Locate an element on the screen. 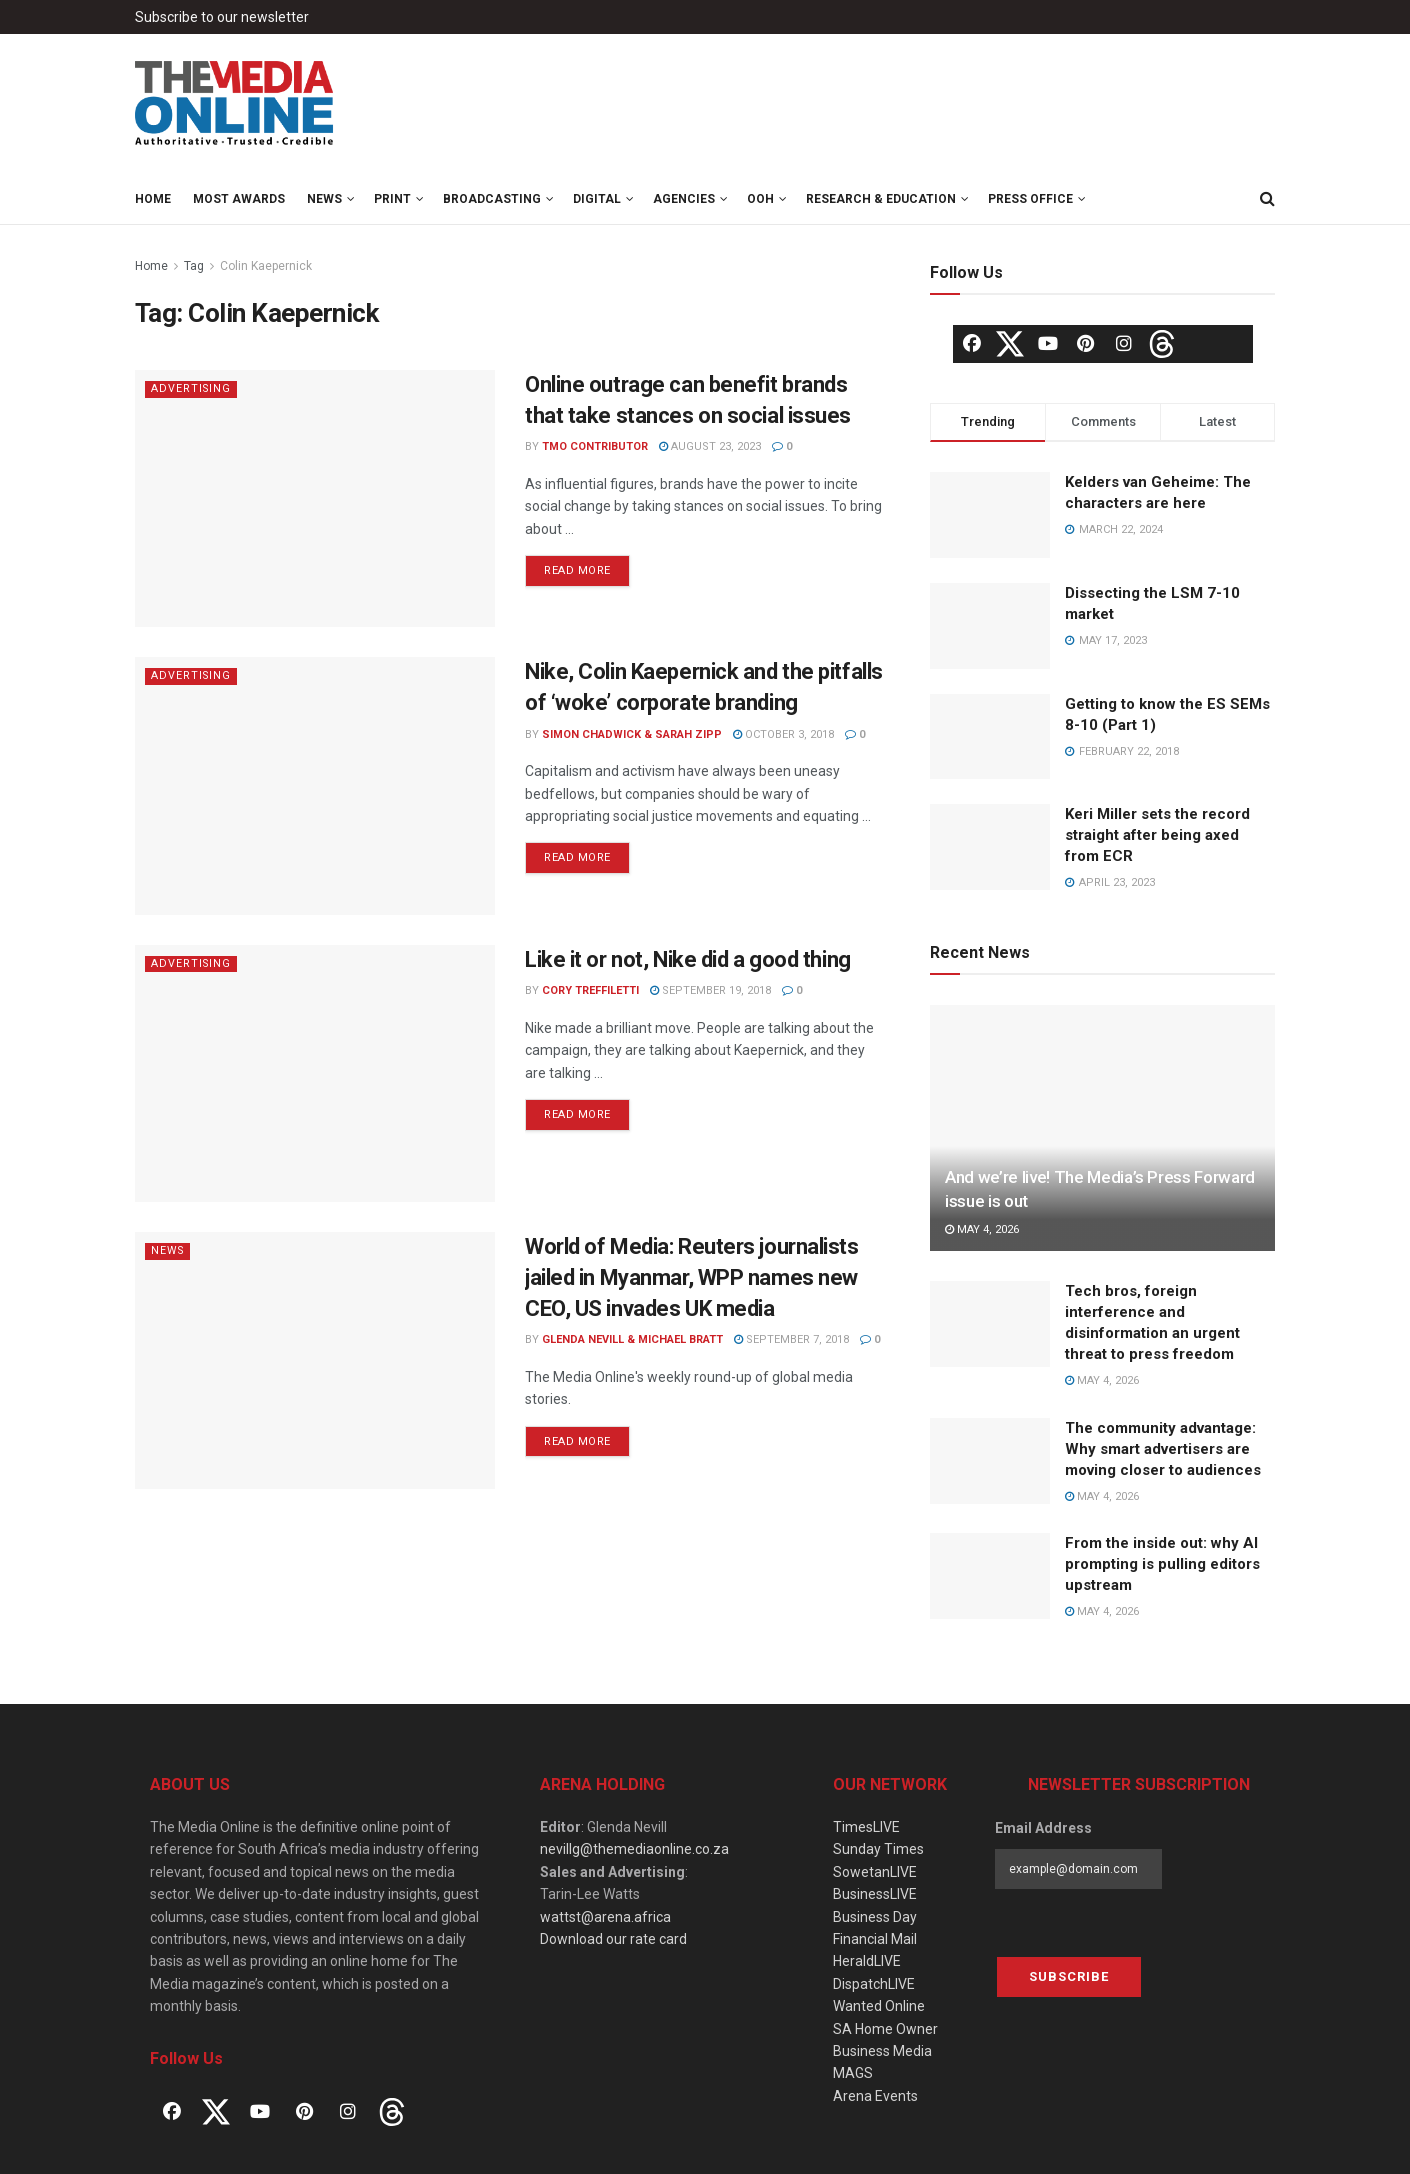 The height and width of the screenshot is (2174, 1410). Glenda Nevill & Michael Bratt is located at coordinates (632, 1339).